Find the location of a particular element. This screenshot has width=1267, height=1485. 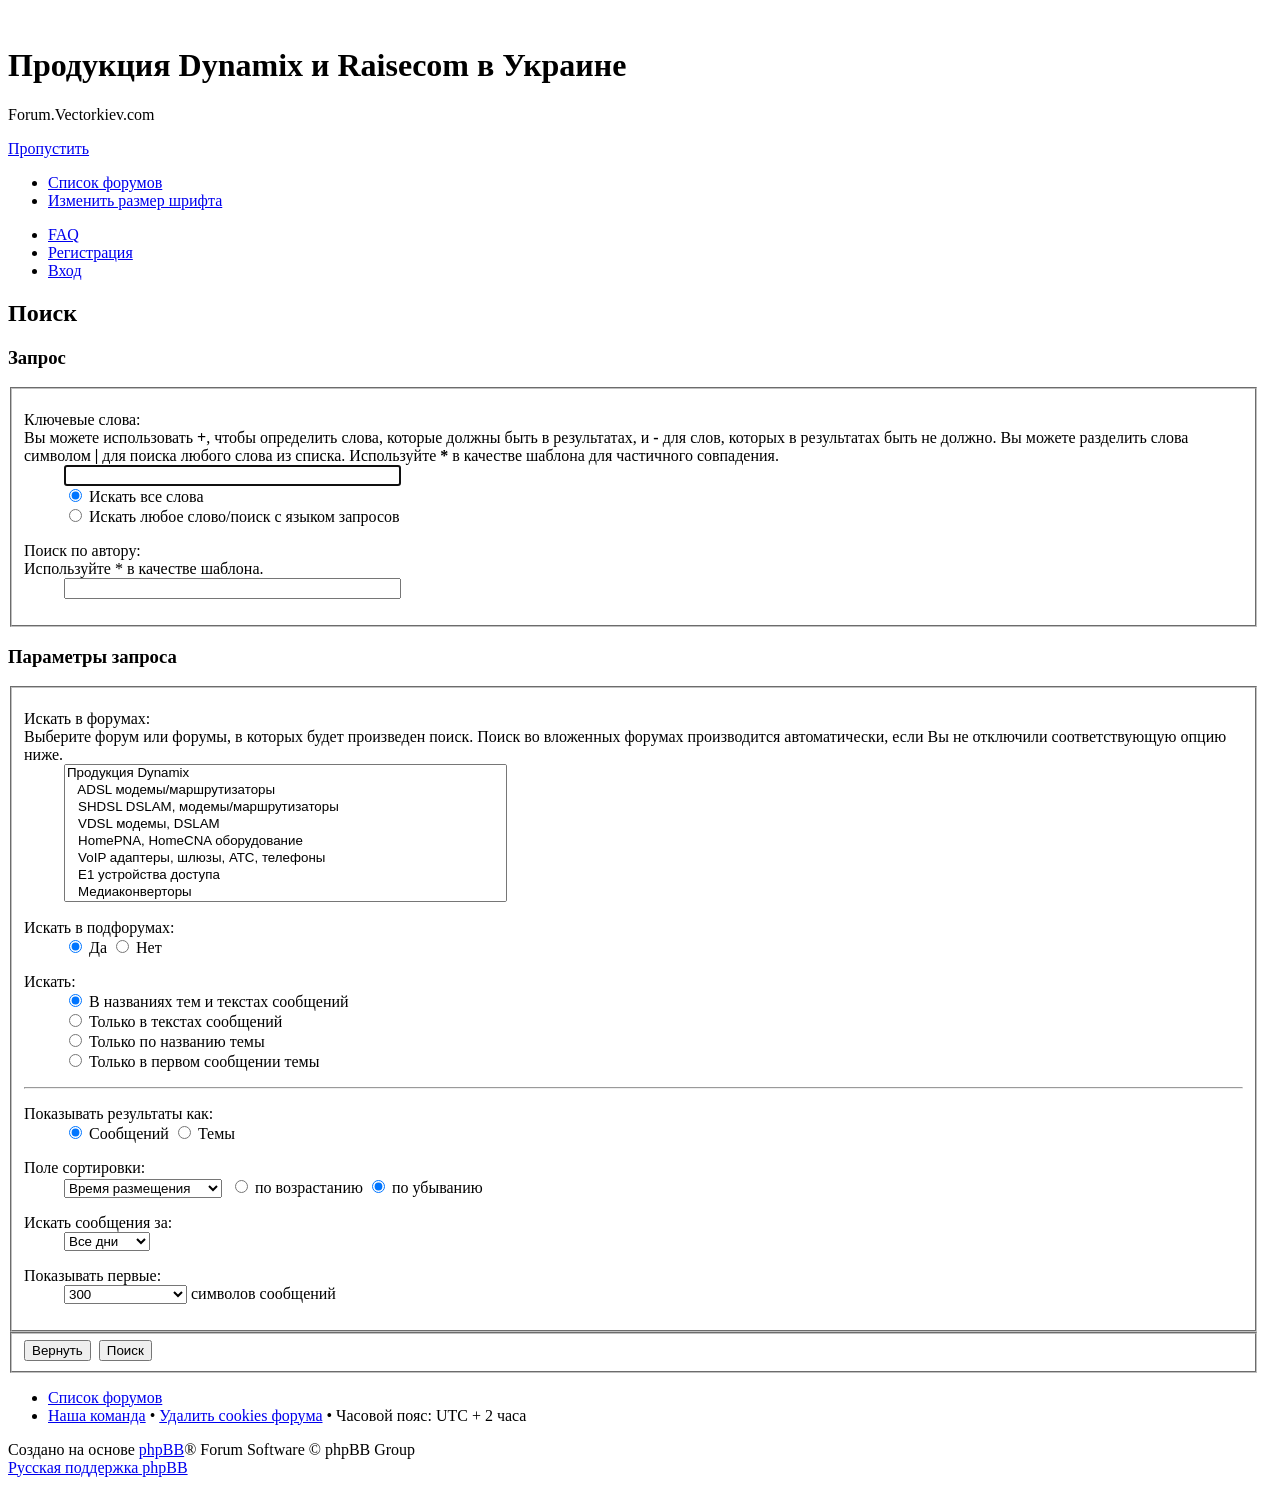

Искать в подфорумах: is located at coordinates (99, 927).